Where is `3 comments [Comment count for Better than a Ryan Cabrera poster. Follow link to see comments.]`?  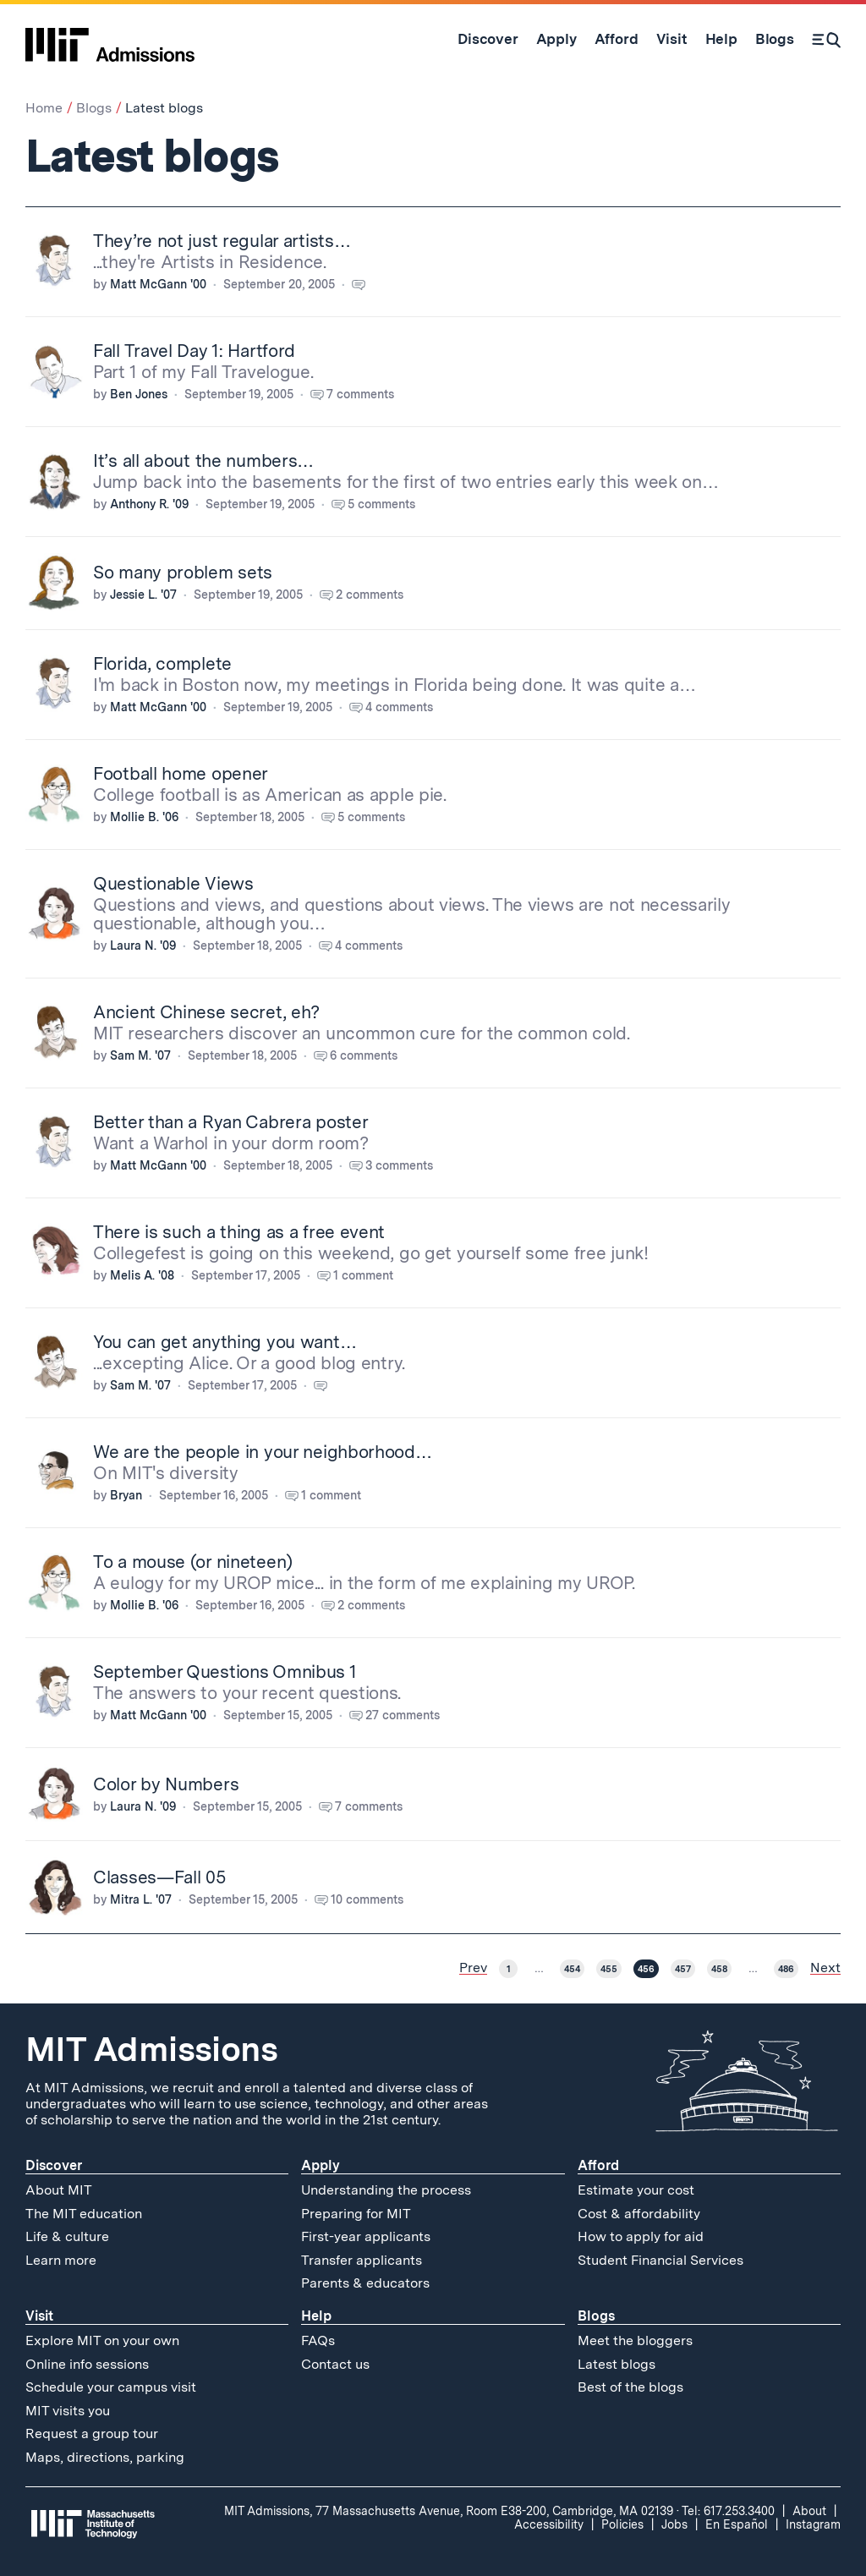
3 comments [Comment count for Better than a Ryan Cabrera poster. Follow link to see comments.] is located at coordinates (399, 1165).